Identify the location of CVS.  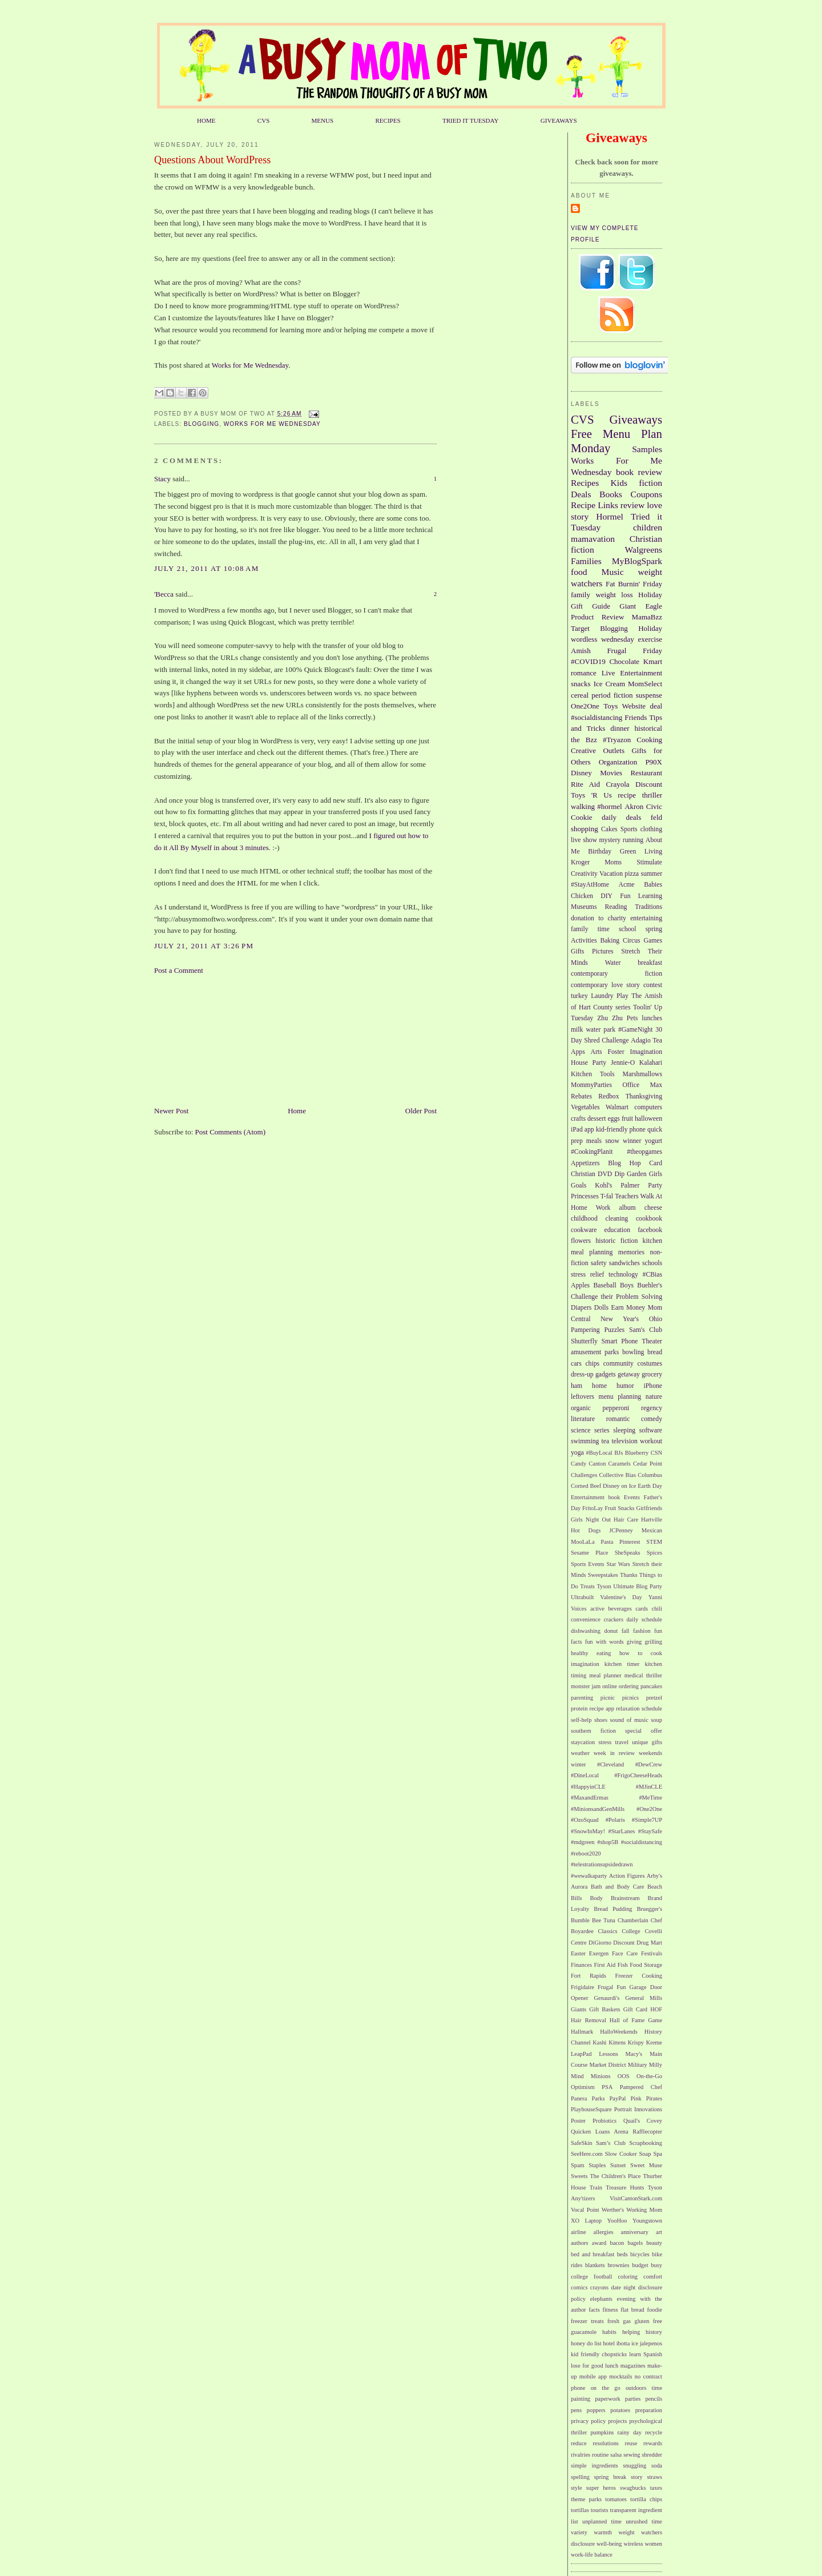
(263, 120).